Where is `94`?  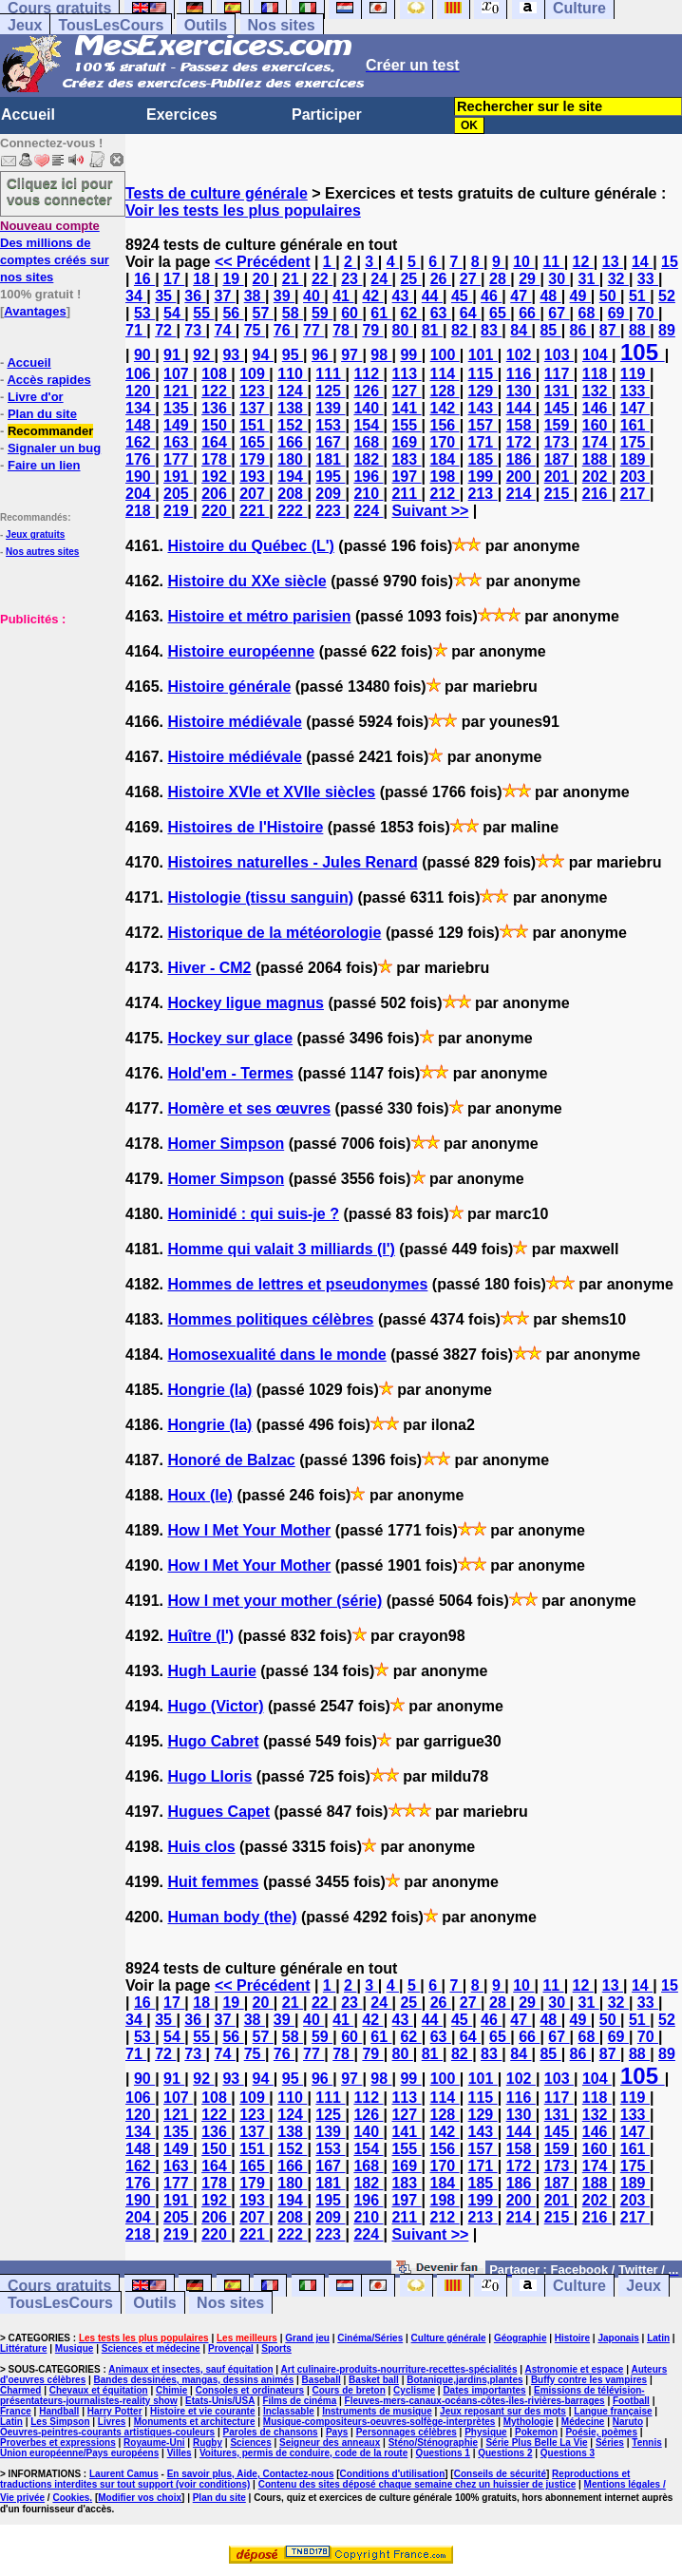
94 is located at coordinates (263, 355).